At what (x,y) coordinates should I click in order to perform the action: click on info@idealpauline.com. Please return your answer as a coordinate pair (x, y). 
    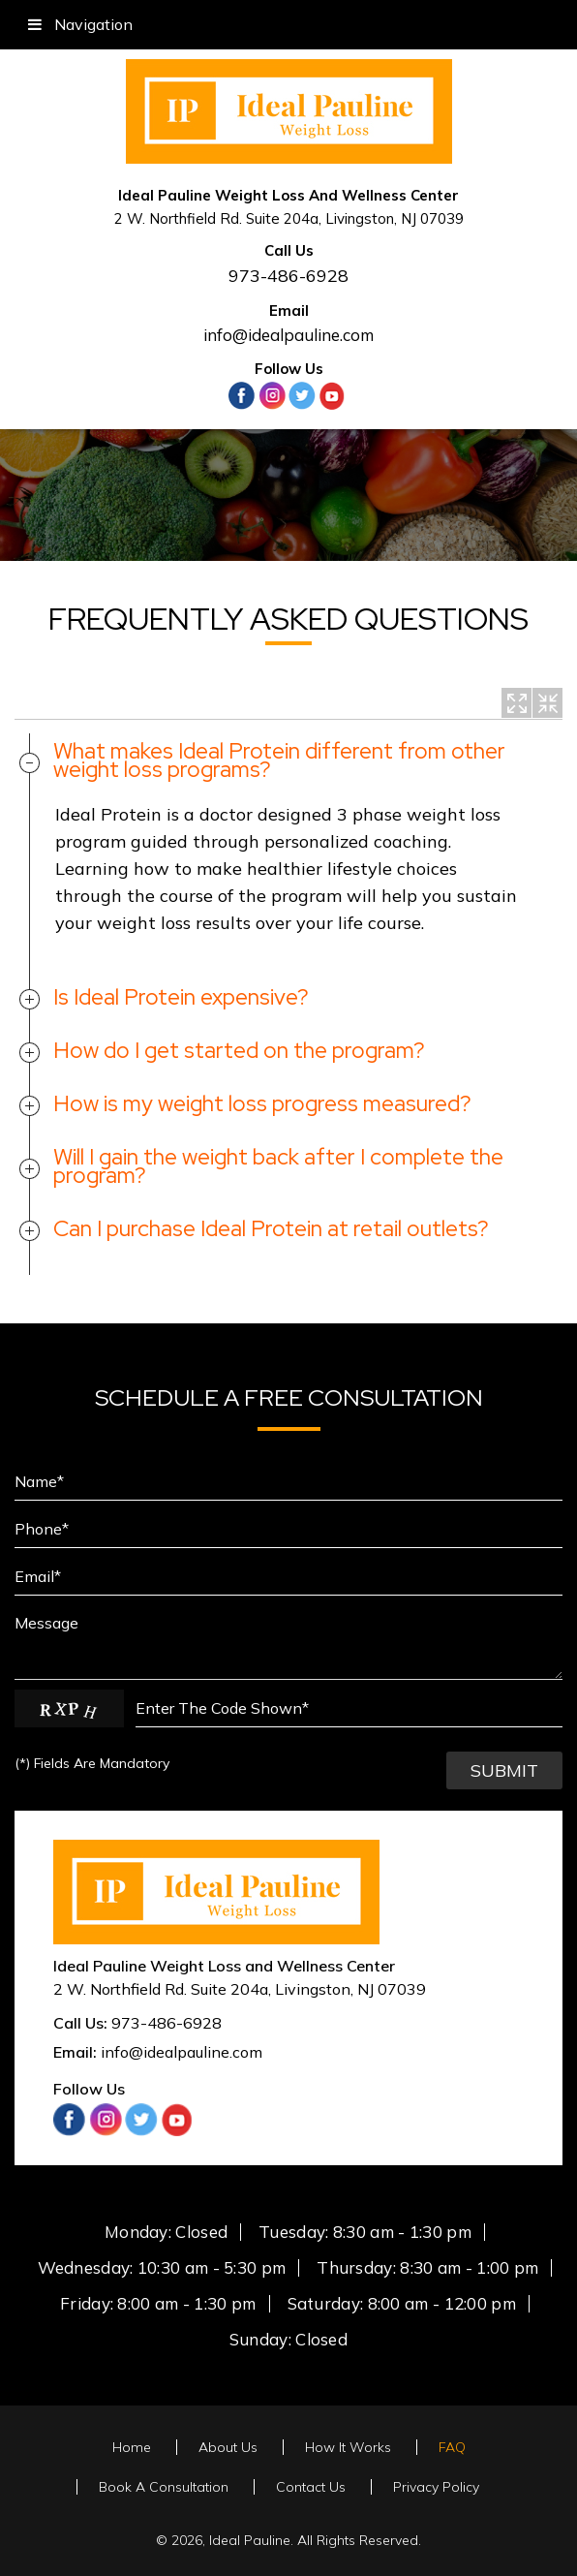
    Looking at the image, I should click on (288, 335).